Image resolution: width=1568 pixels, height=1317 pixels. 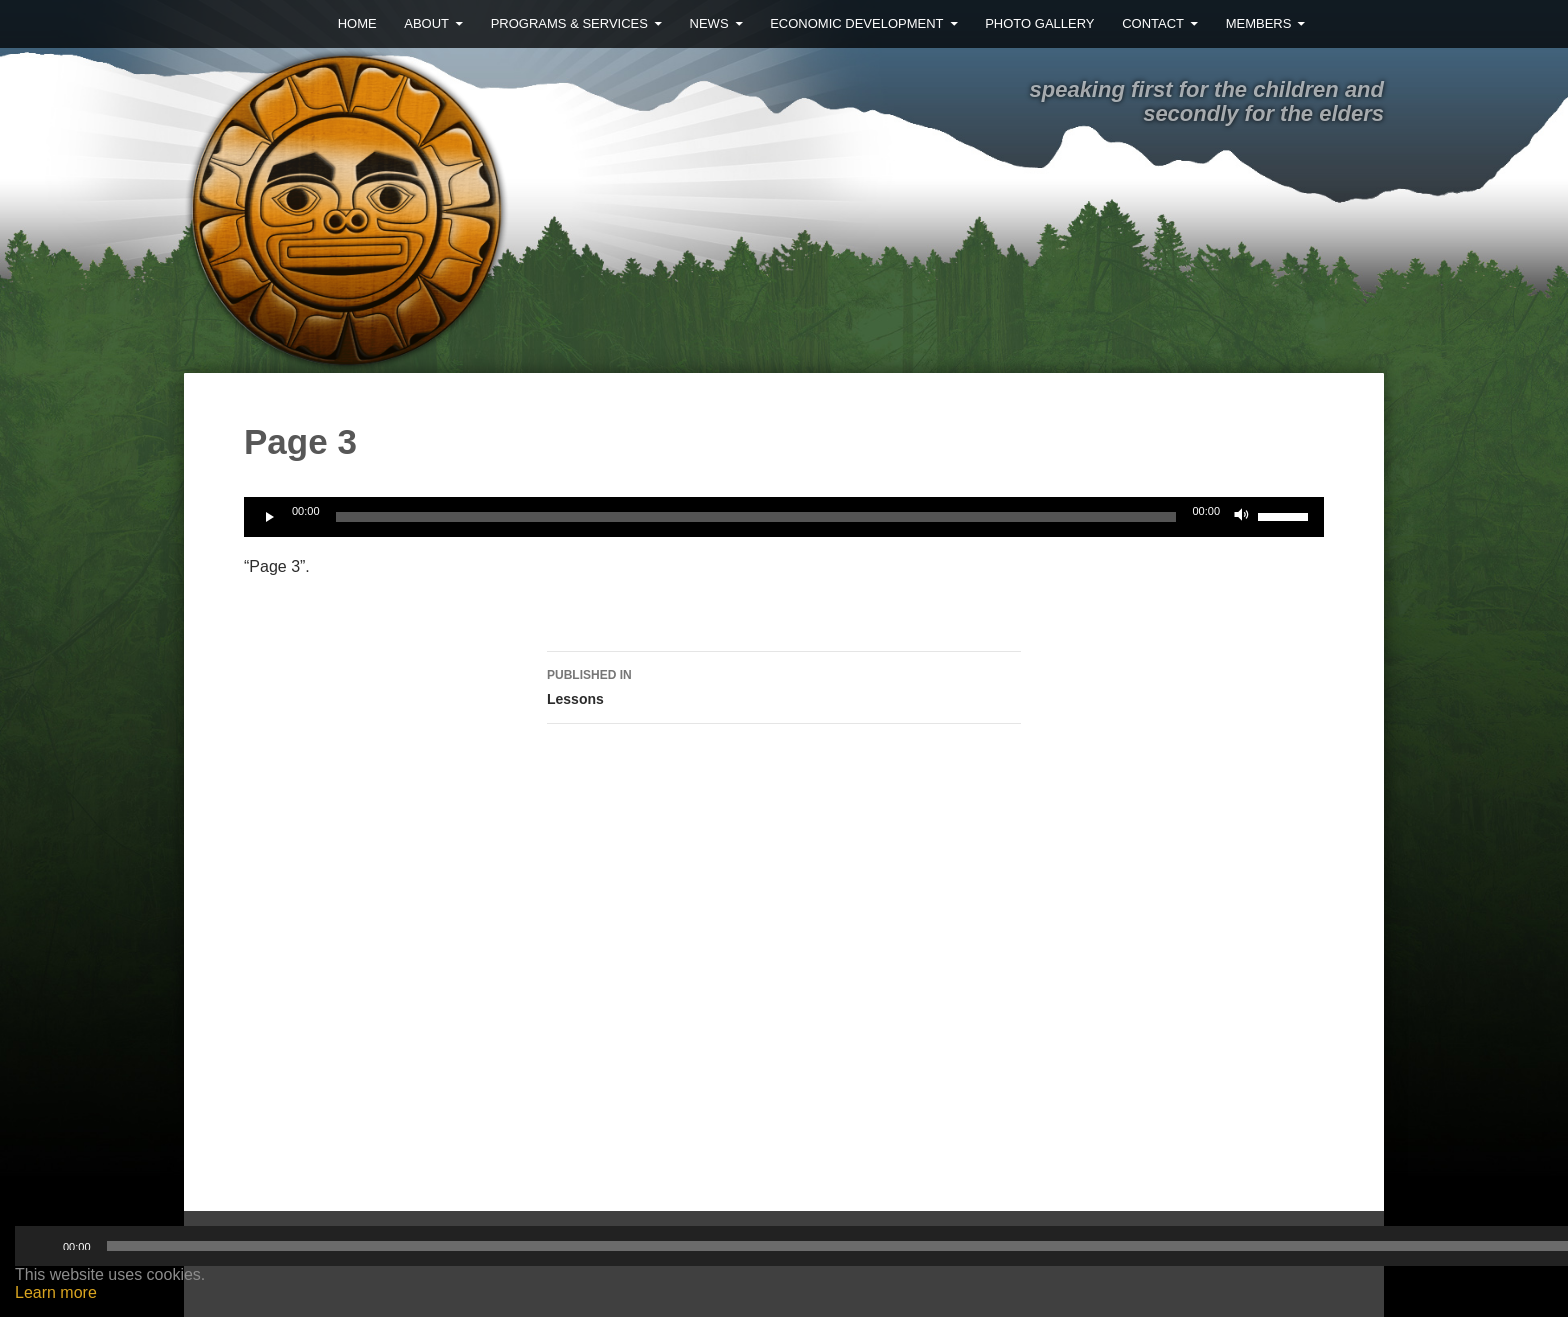 I want to click on MEMBERS, so click(x=1259, y=23).